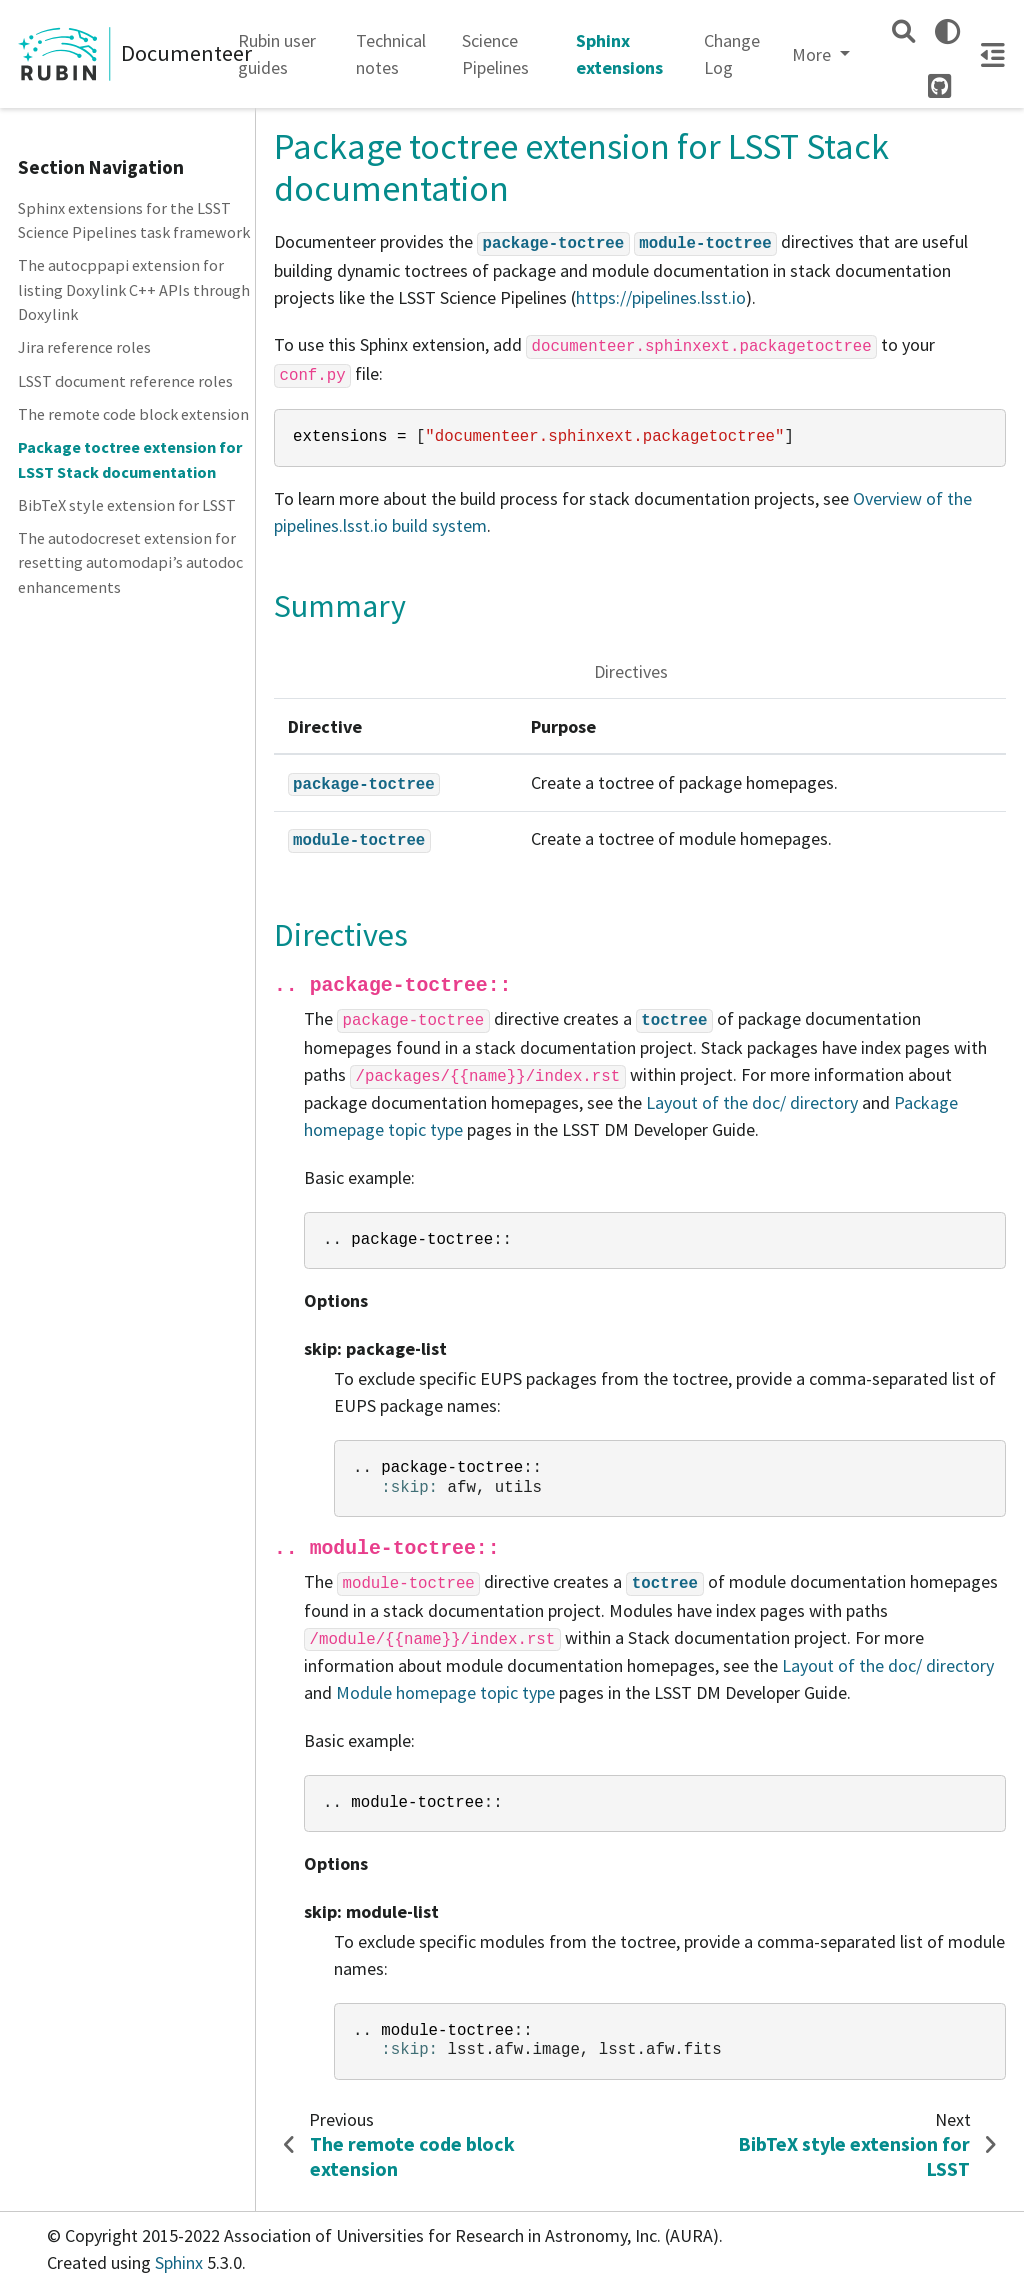 The image size is (1024, 2286). I want to click on The autocppapi extension for listing Doxylink C++ APIs through Doxylink, so click(134, 289).